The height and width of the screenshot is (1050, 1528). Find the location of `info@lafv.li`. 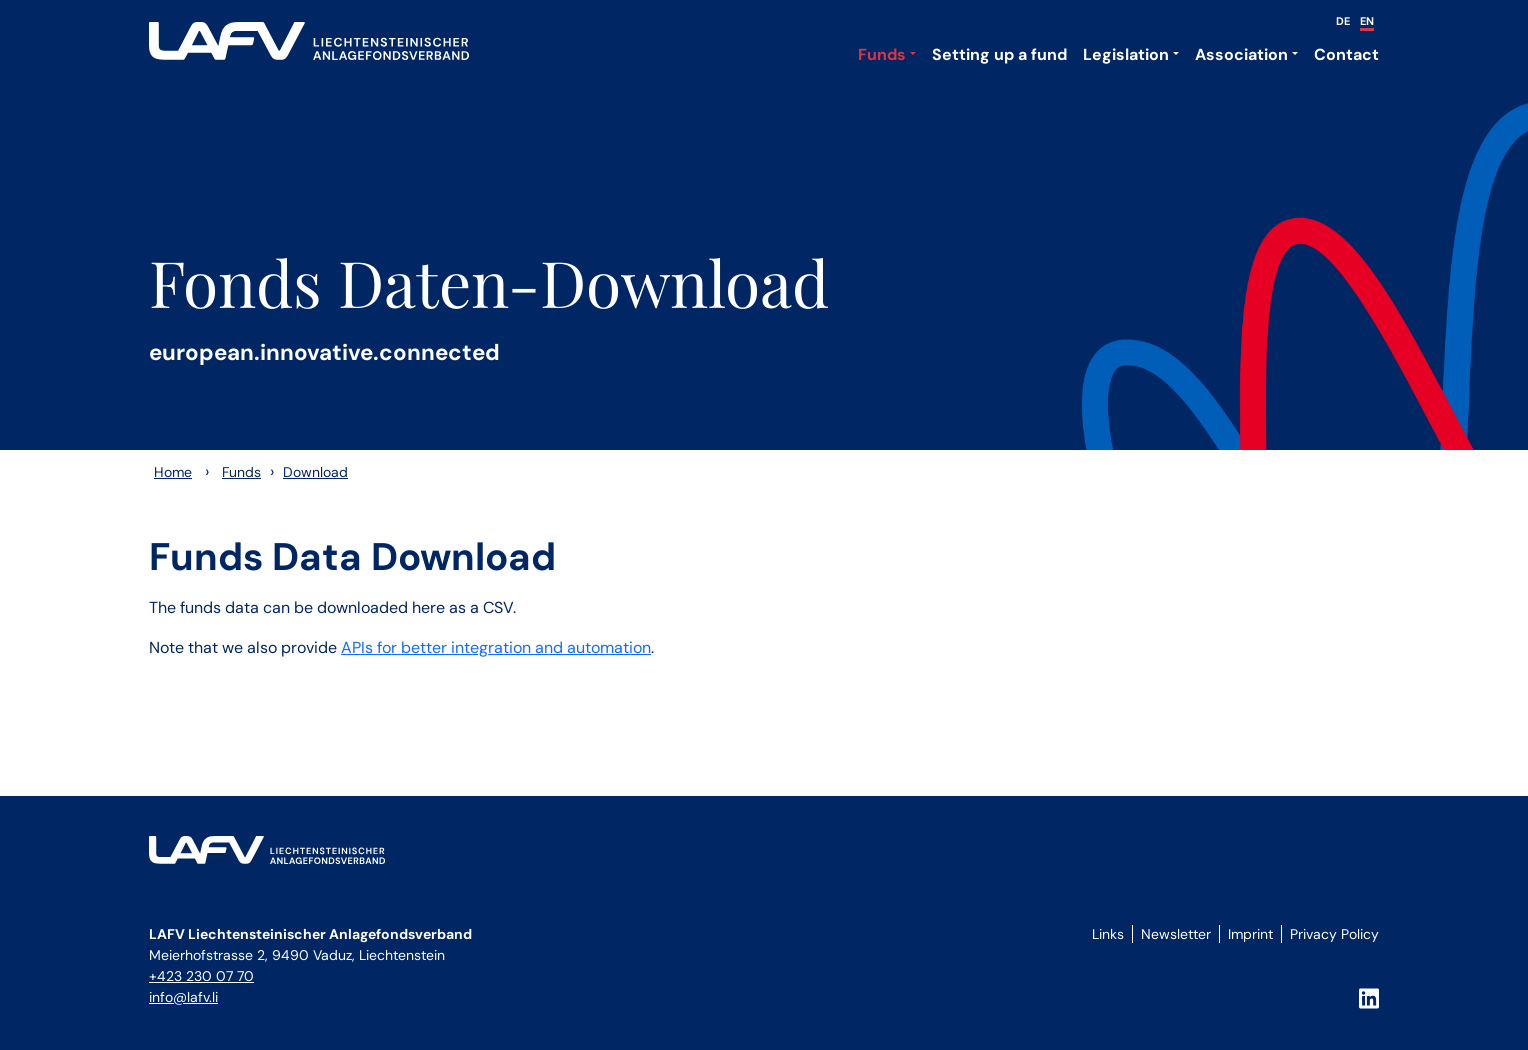

info@lafv.li is located at coordinates (183, 997).